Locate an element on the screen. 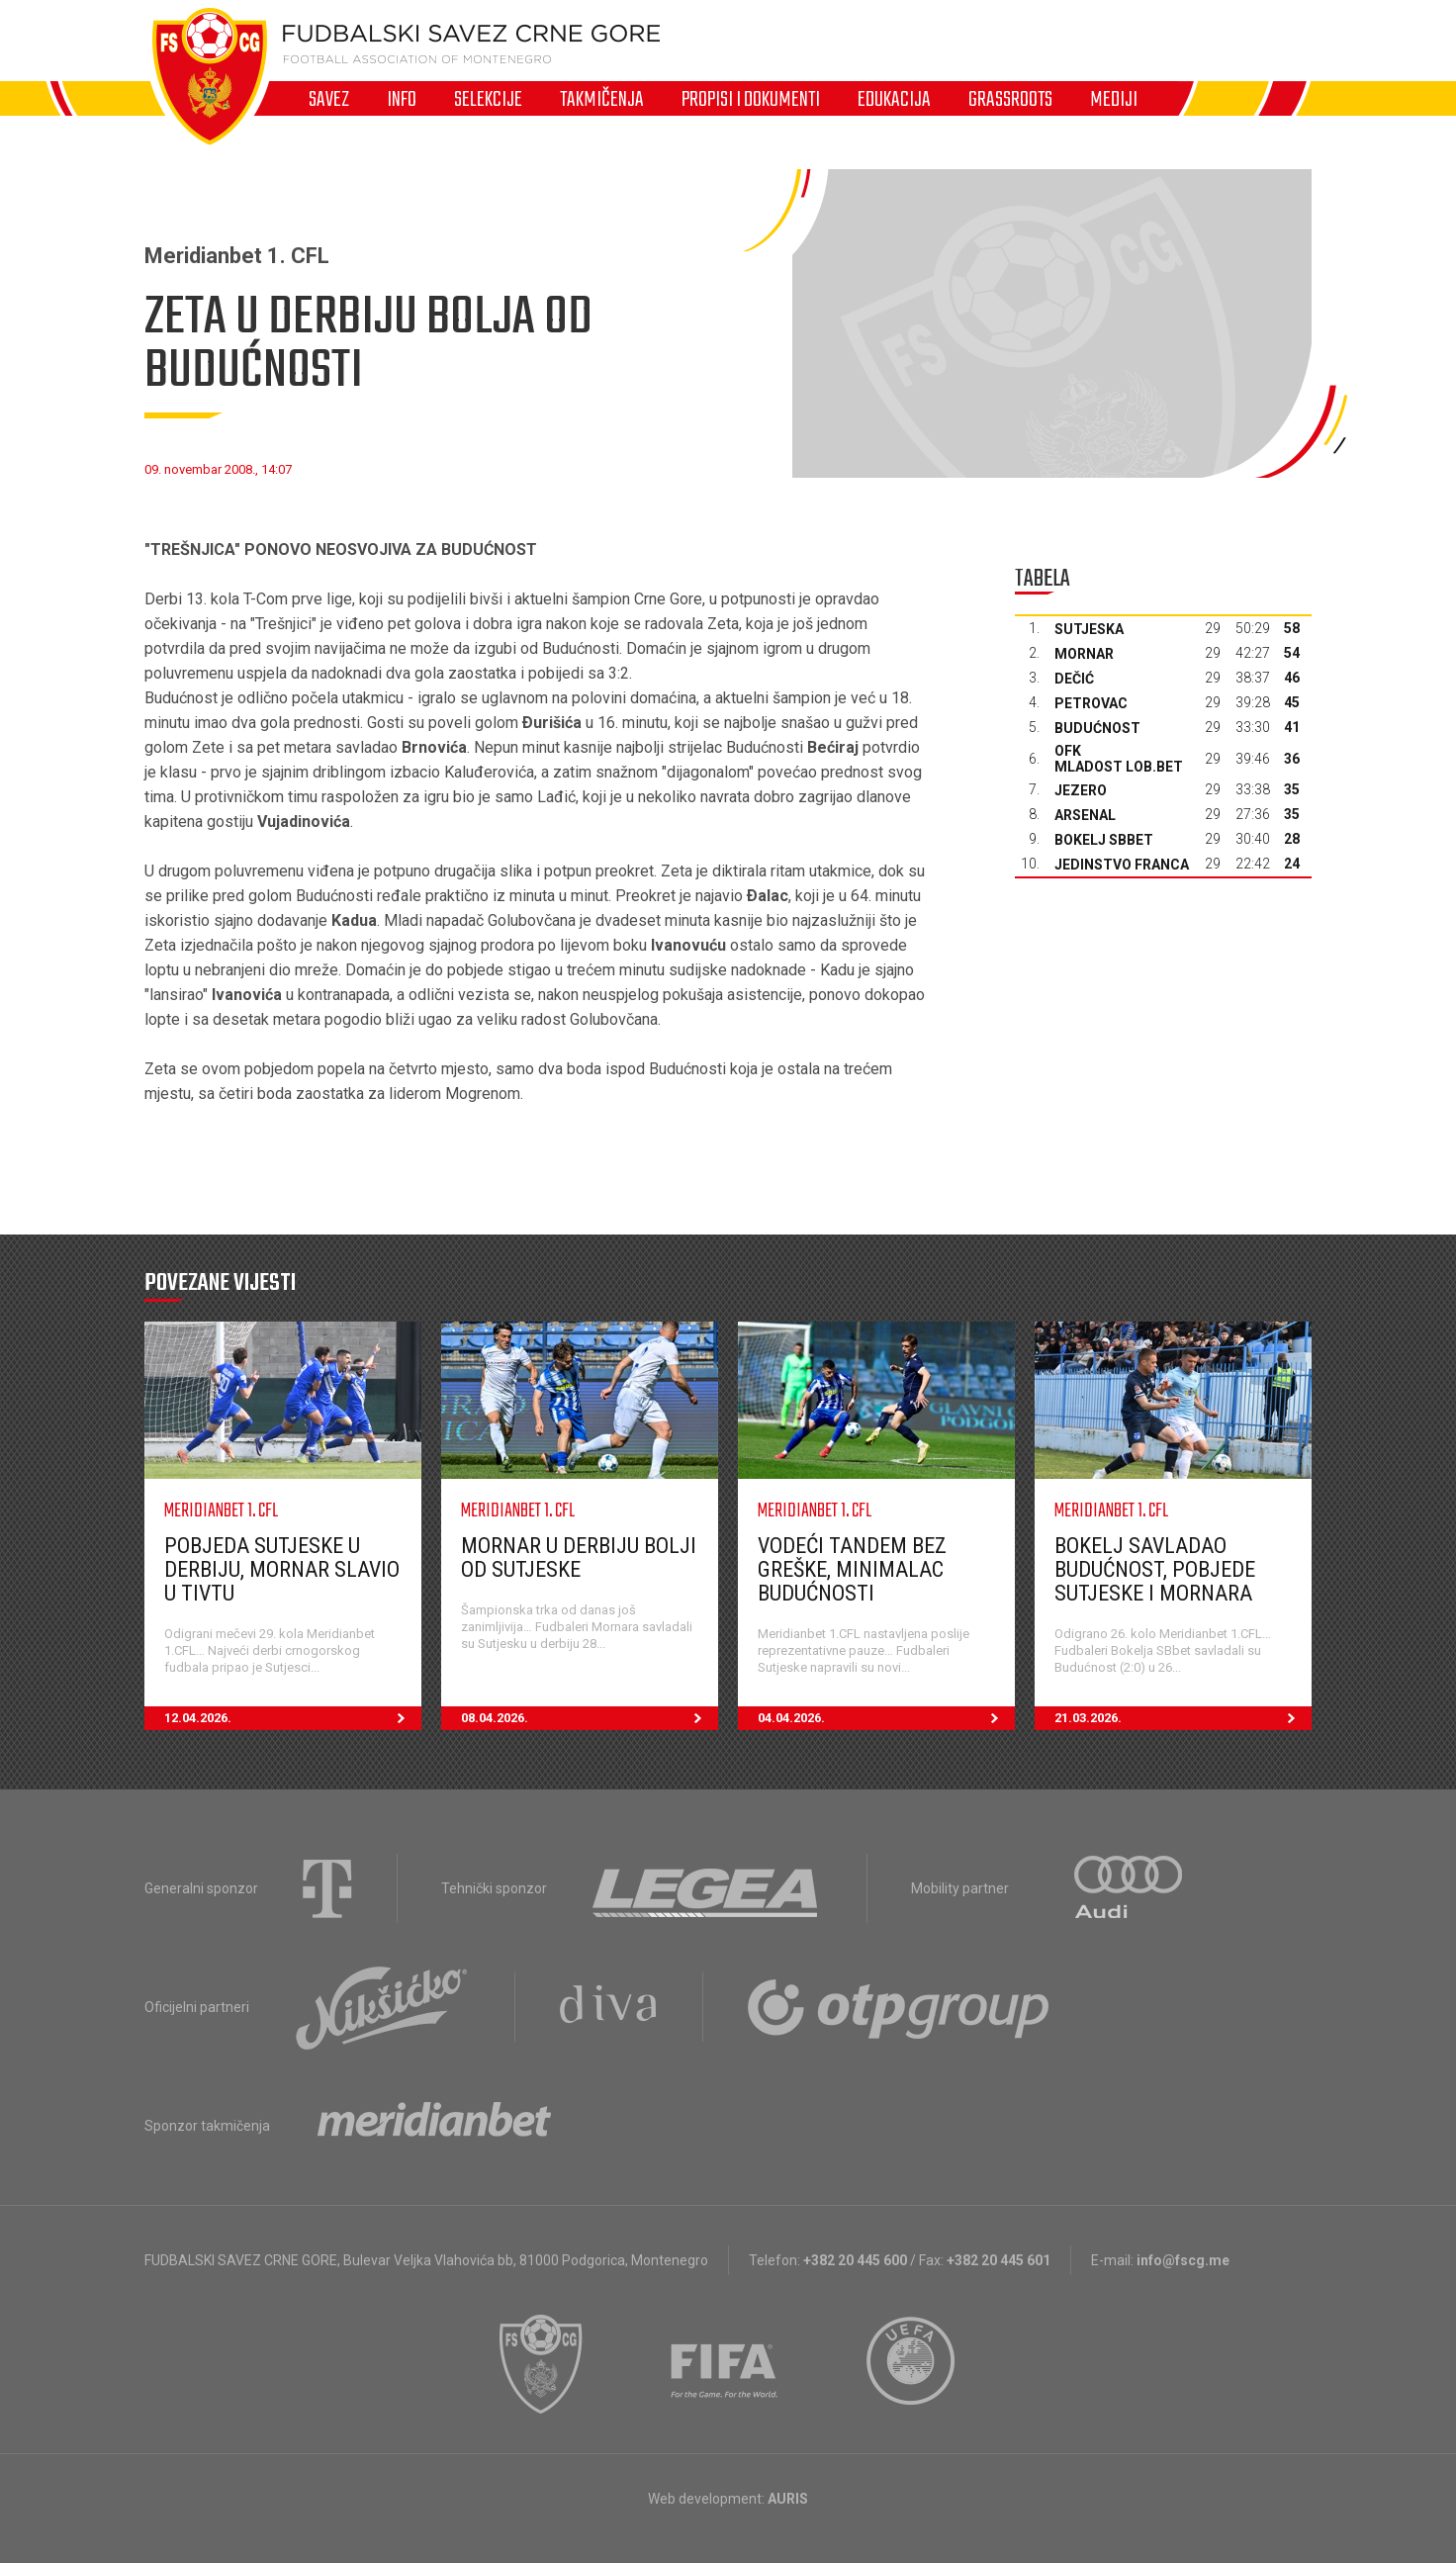 This screenshot has width=1456, height=2563. 08.04.2026. is located at coordinates (589, 1718).